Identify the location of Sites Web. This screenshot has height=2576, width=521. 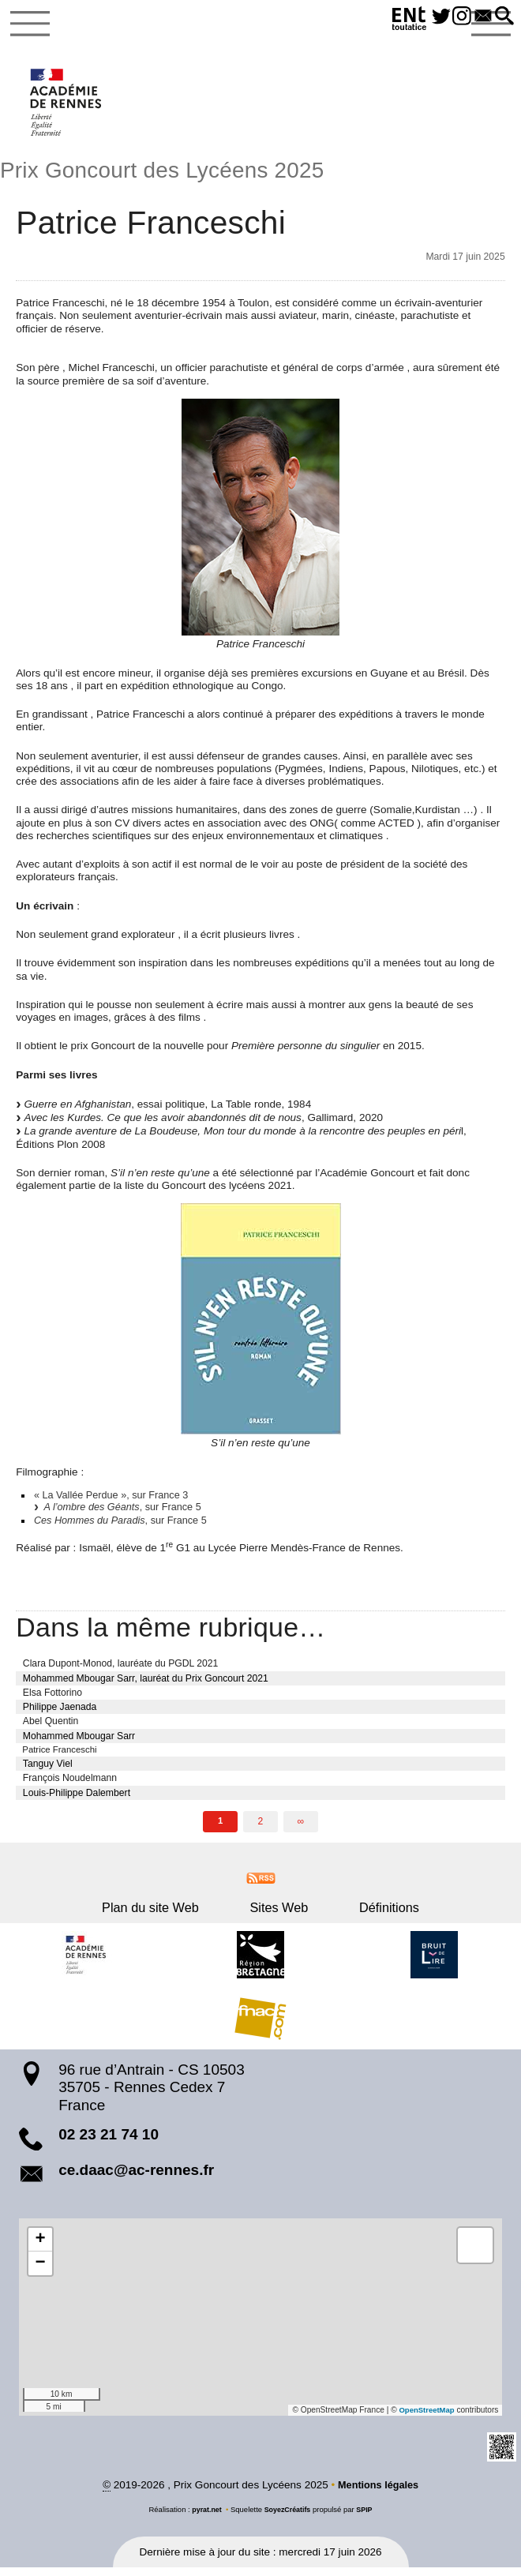
(278, 1914).